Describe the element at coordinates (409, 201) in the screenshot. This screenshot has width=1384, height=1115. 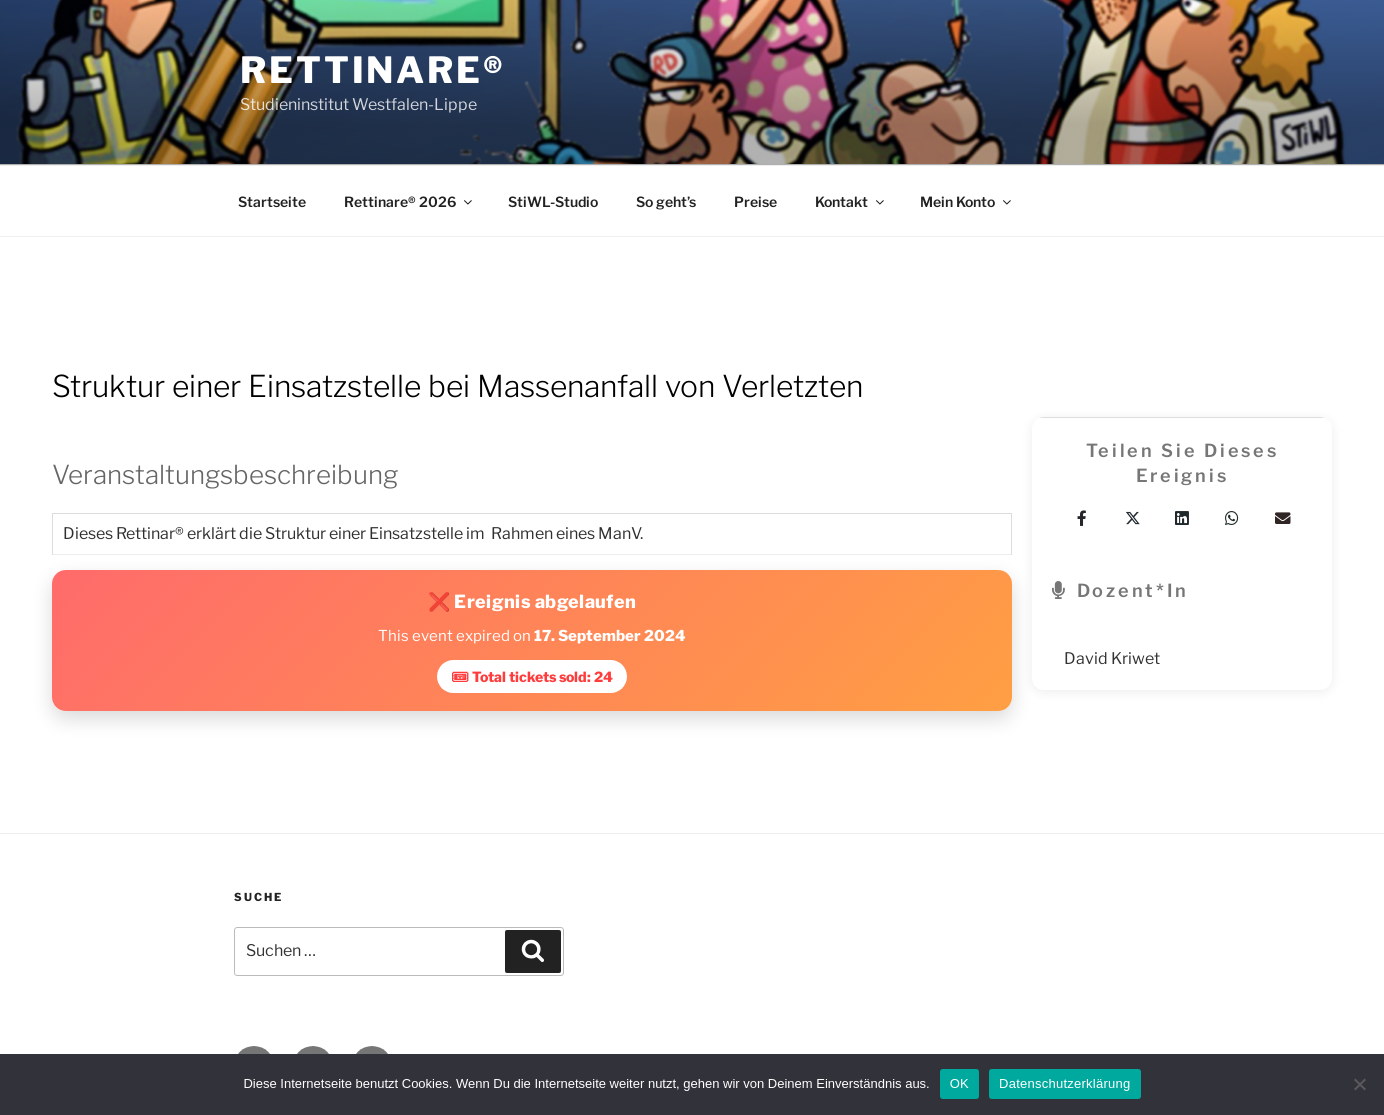
I see `Rettinare® 2026` at that location.